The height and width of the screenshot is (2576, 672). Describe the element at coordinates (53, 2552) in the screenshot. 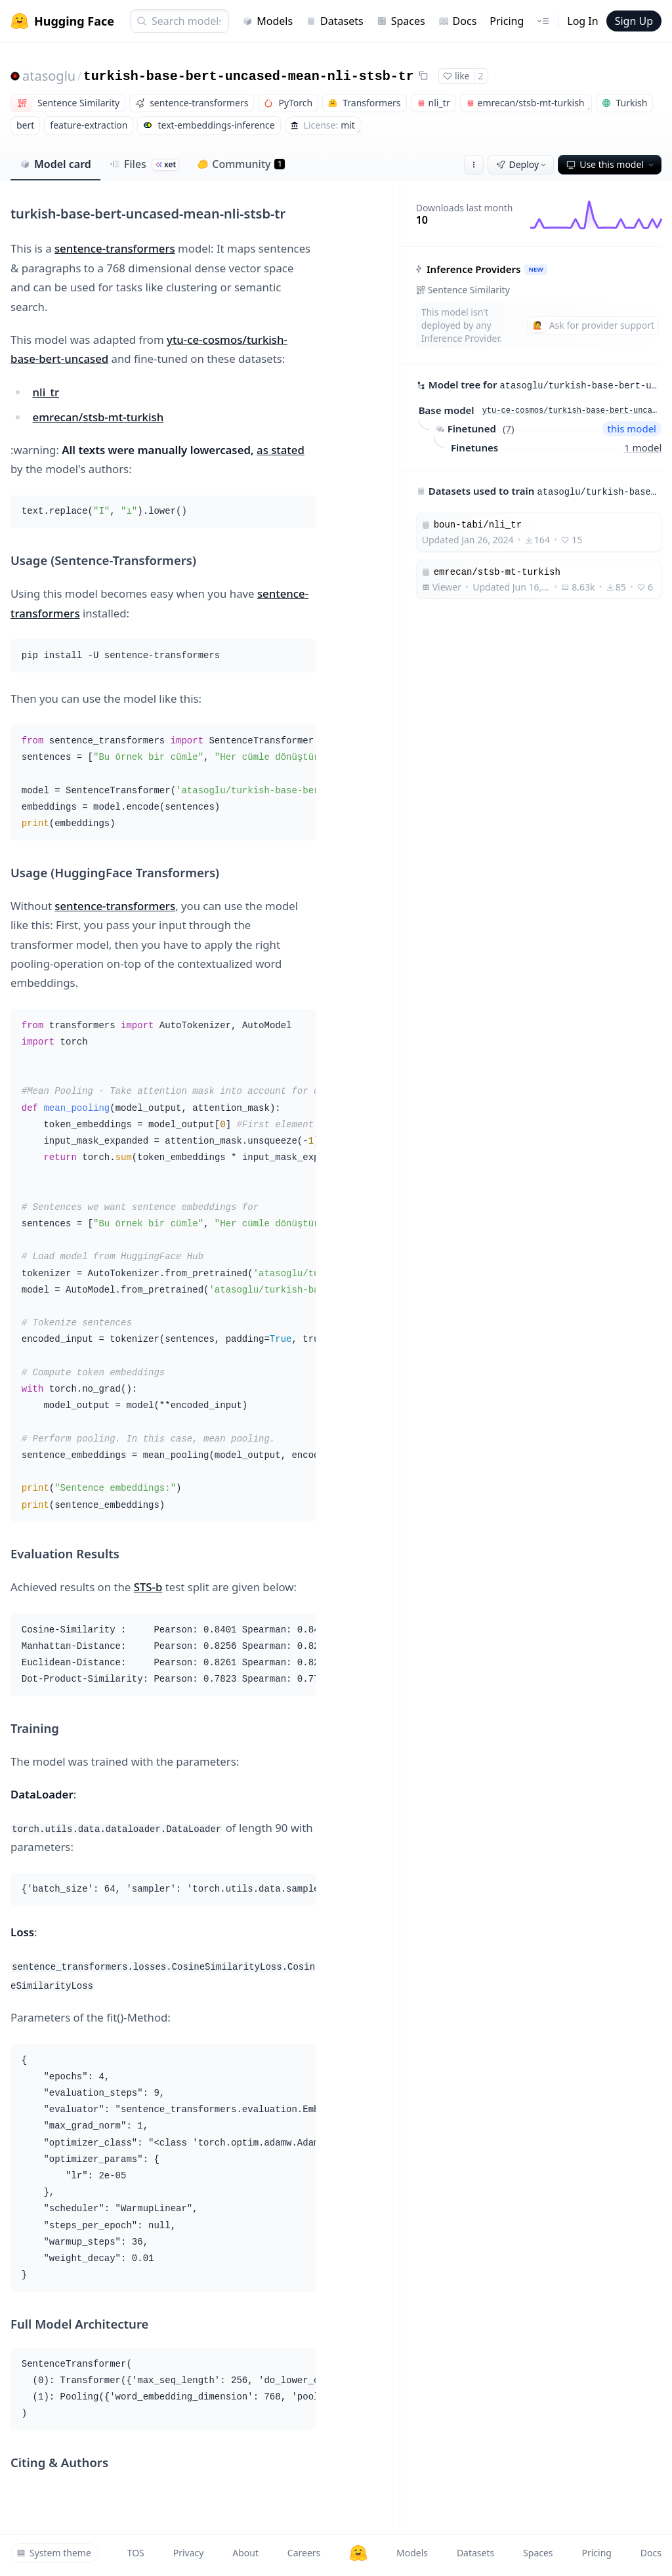

I see `System theme` at that location.